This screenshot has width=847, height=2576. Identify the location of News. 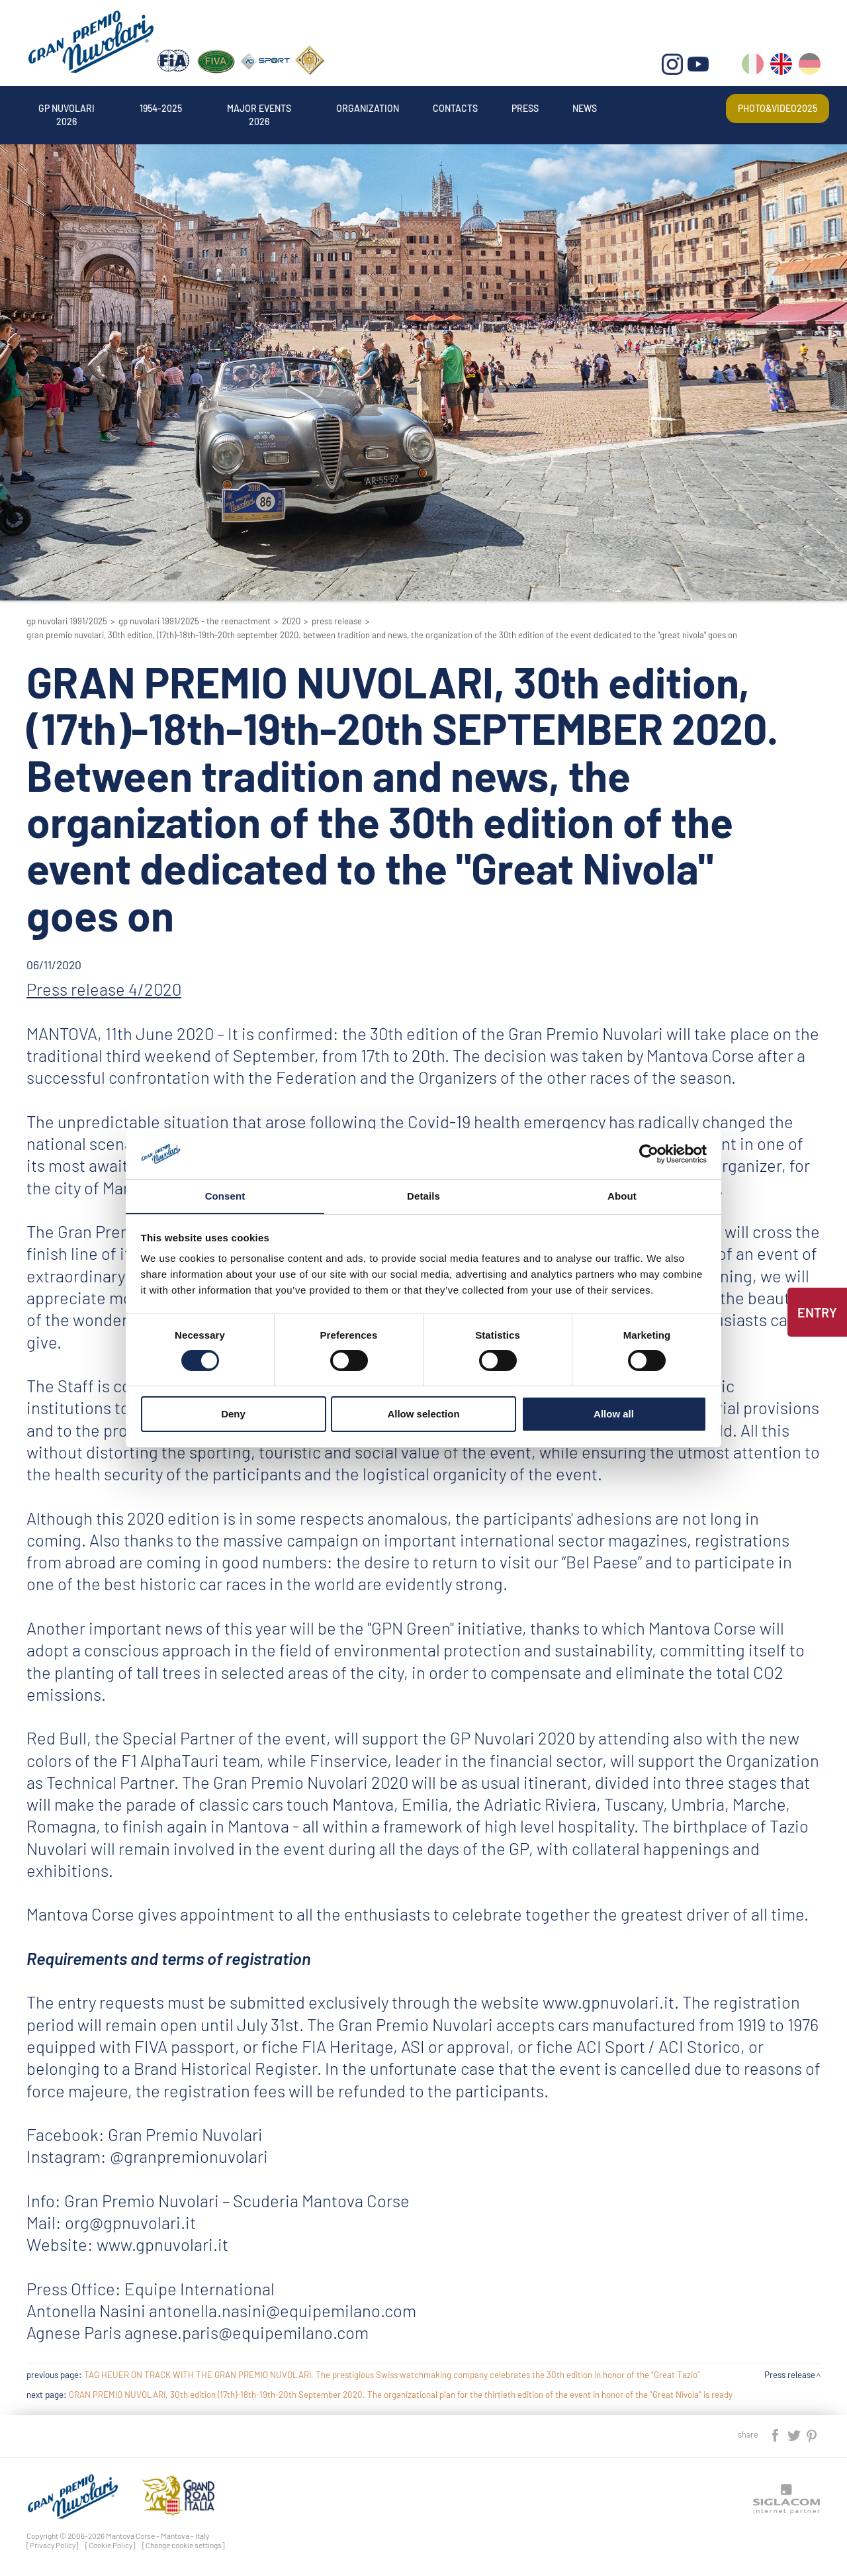
(585, 108).